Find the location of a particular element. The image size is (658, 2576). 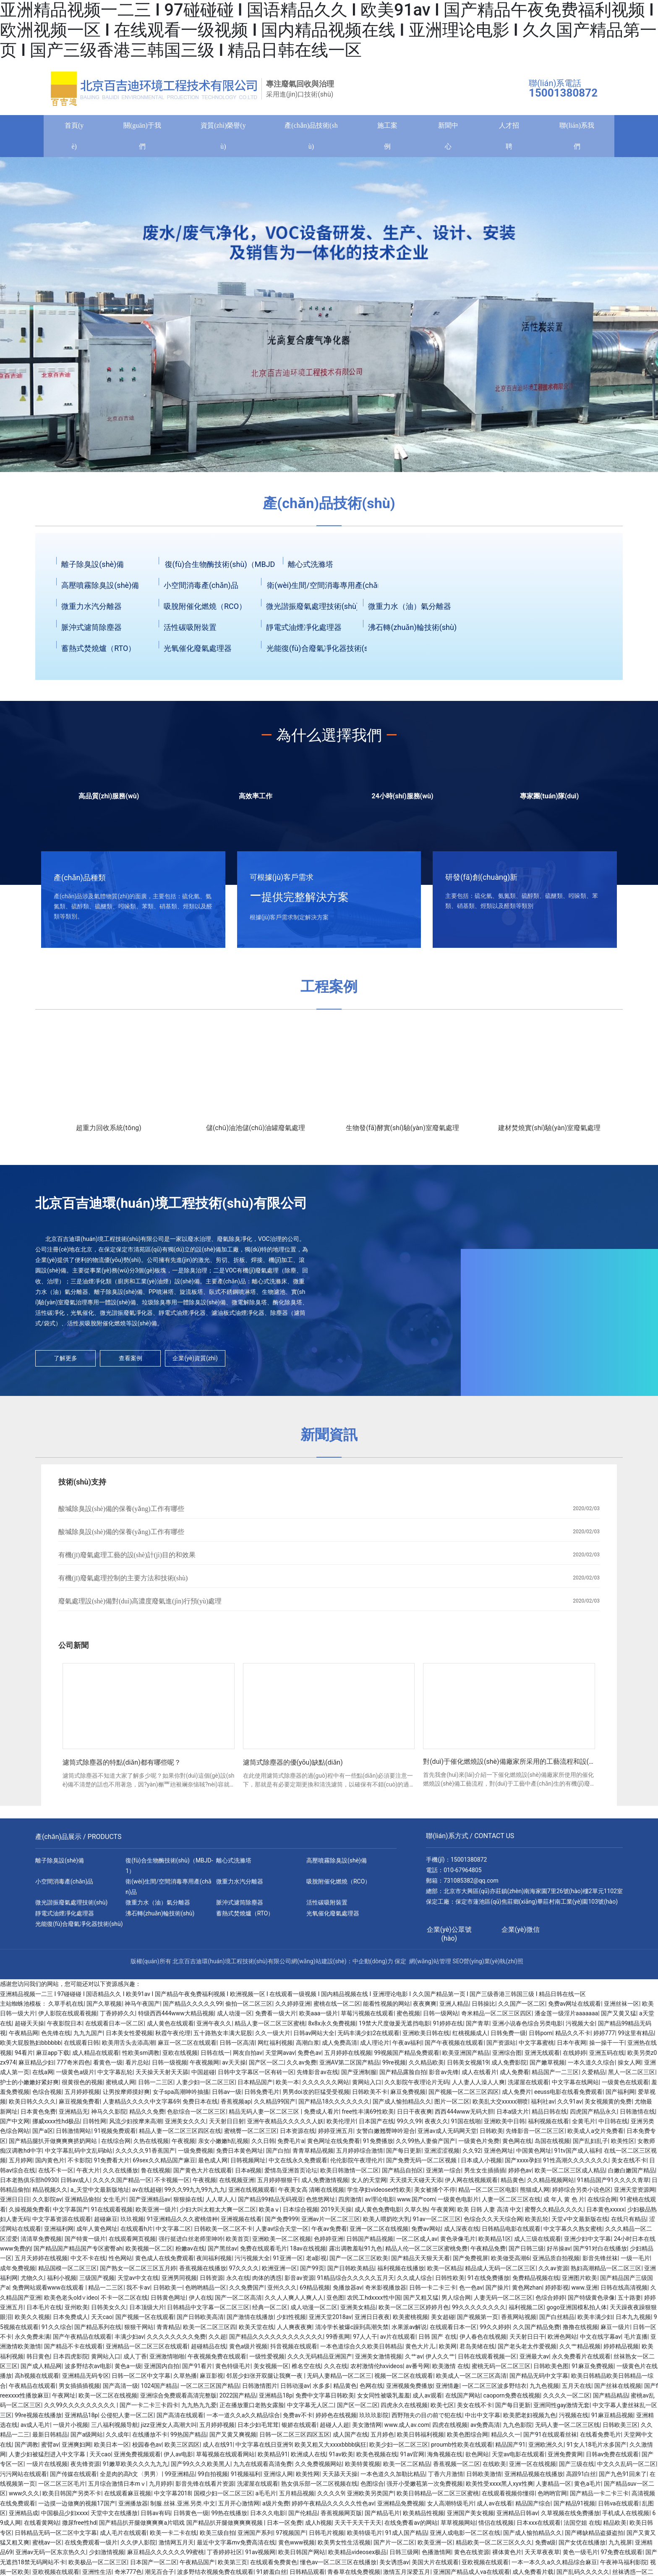

在线观看网页视频 is located at coordinates (132, 2243).